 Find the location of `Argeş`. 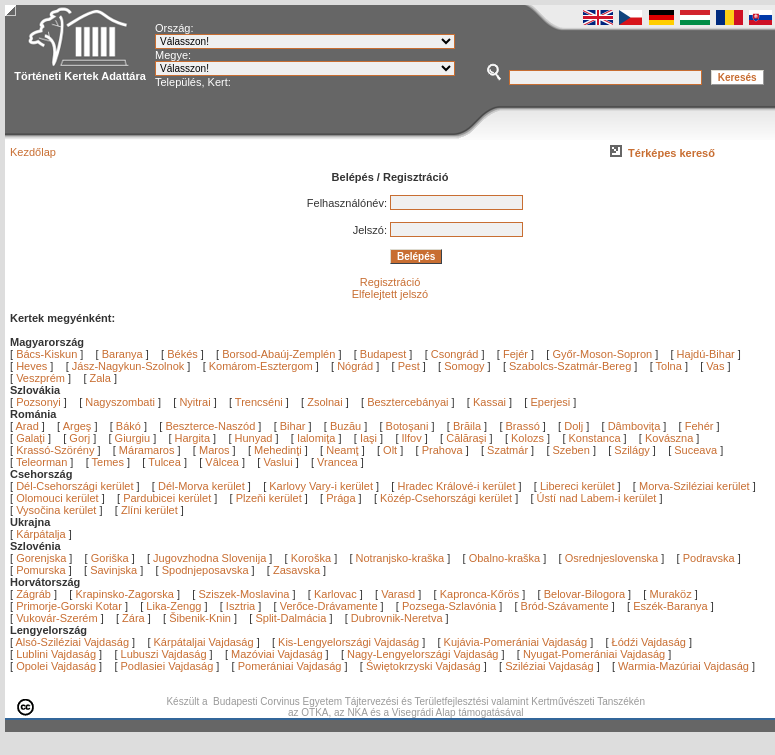

Argeş is located at coordinates (79, 426).